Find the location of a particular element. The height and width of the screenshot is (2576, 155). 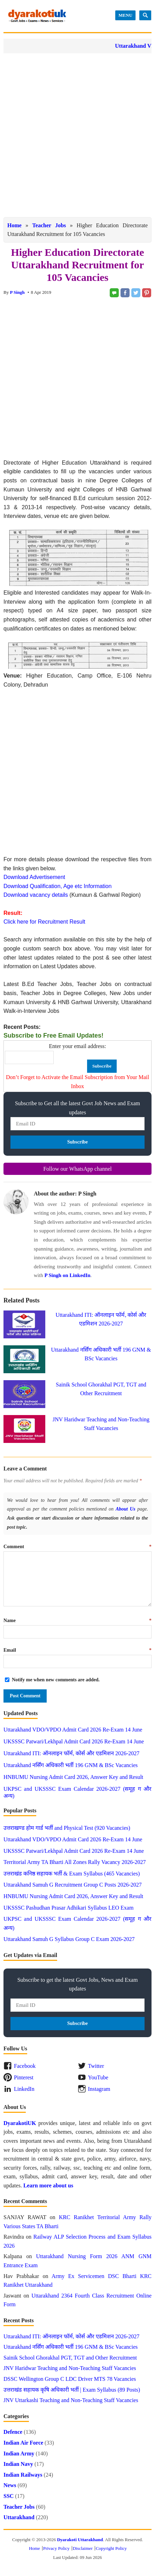

Download vacancy details is located at coordinates (35, 895).